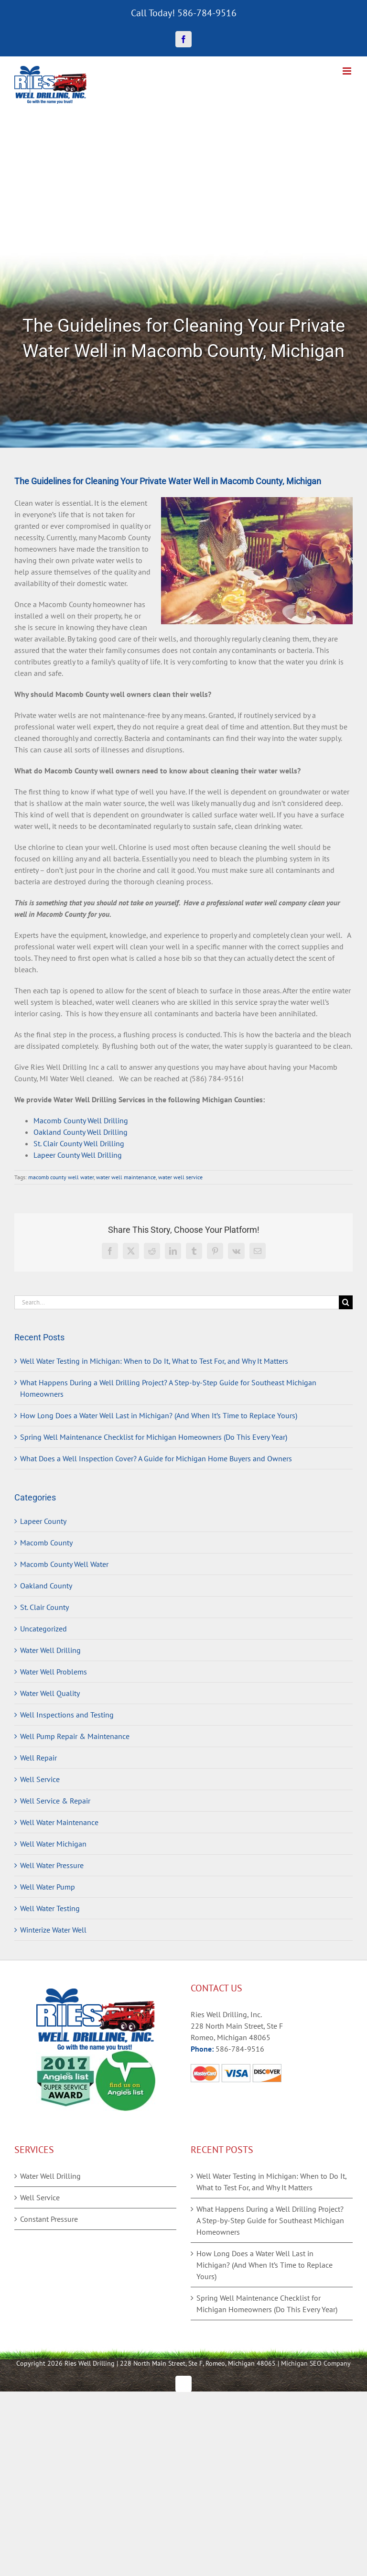 The height and width of the screenshot is (2576, 367). Describe the element at coordinates (77, 1155) in the screenshot. I see `Lapeer County Well Drilling` at that location.